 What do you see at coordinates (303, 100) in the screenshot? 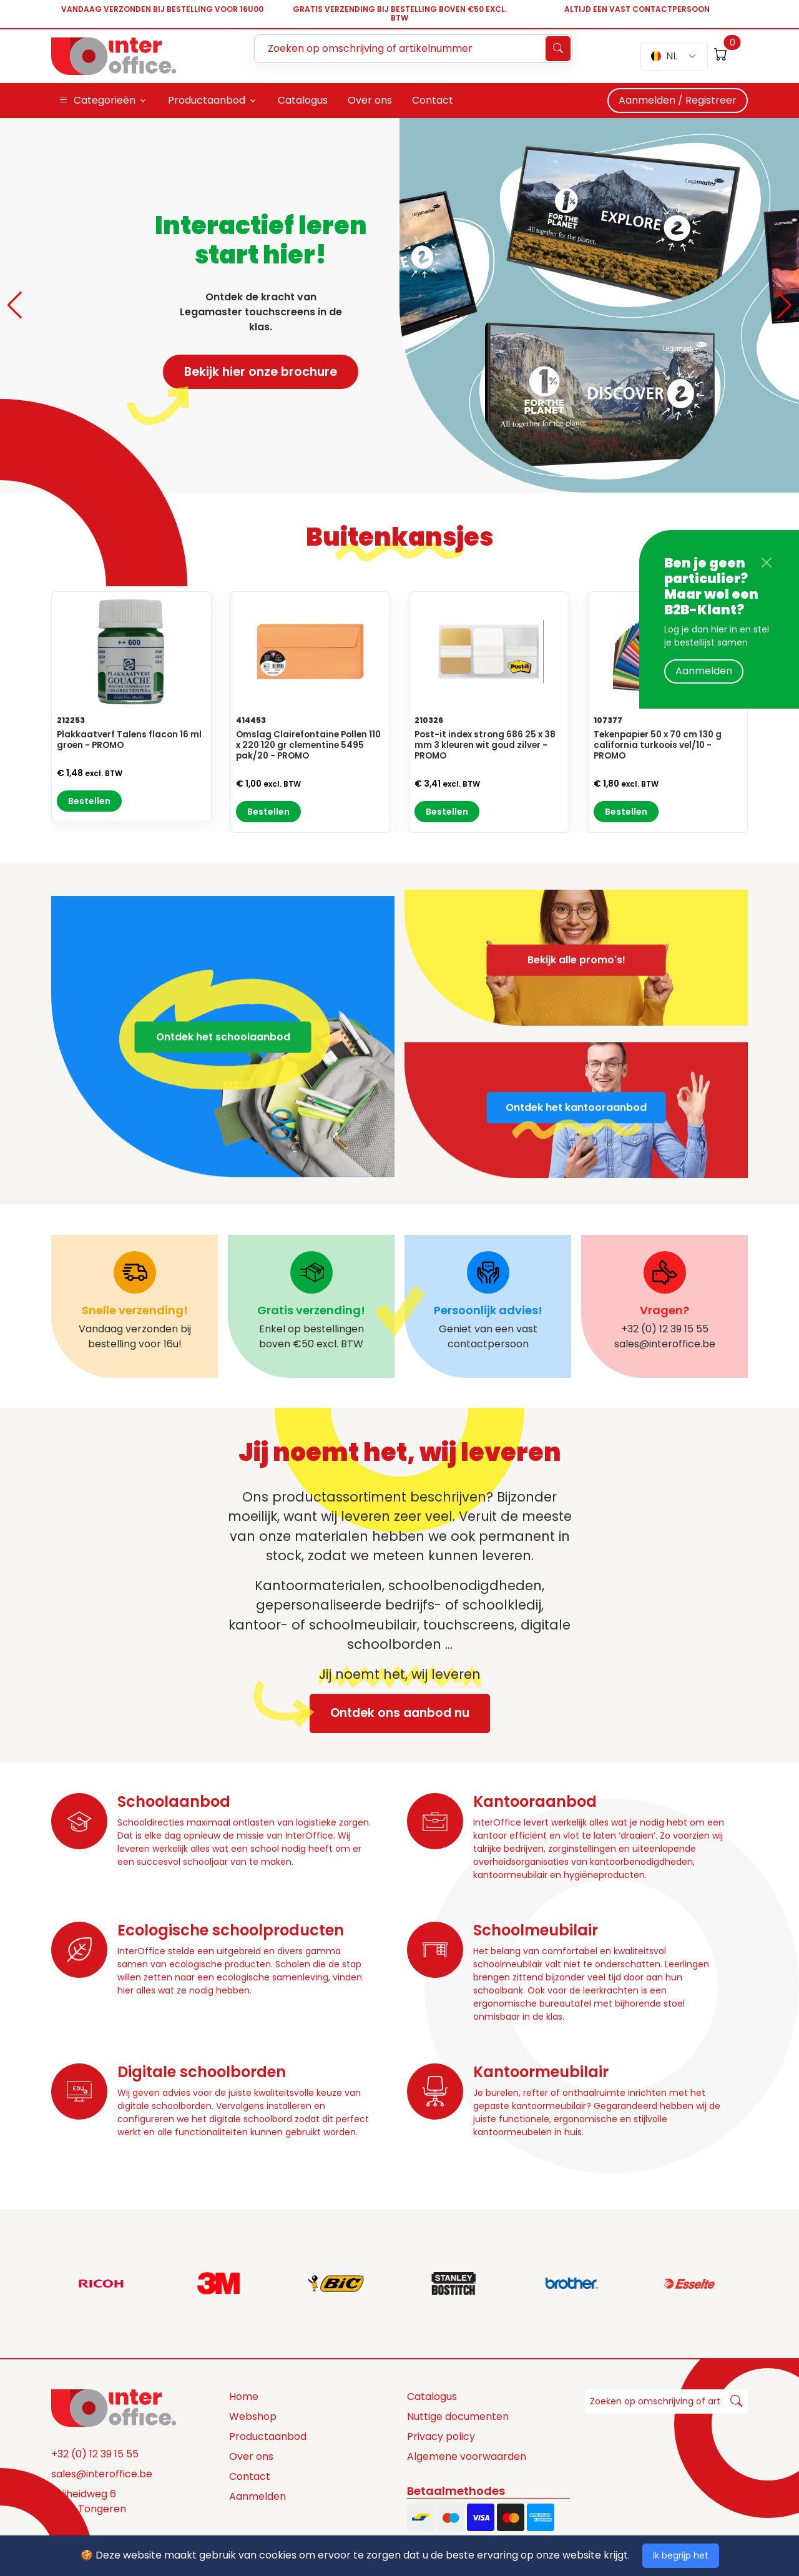
I see `Catalogus [button]` at bounding box center [303, 100].